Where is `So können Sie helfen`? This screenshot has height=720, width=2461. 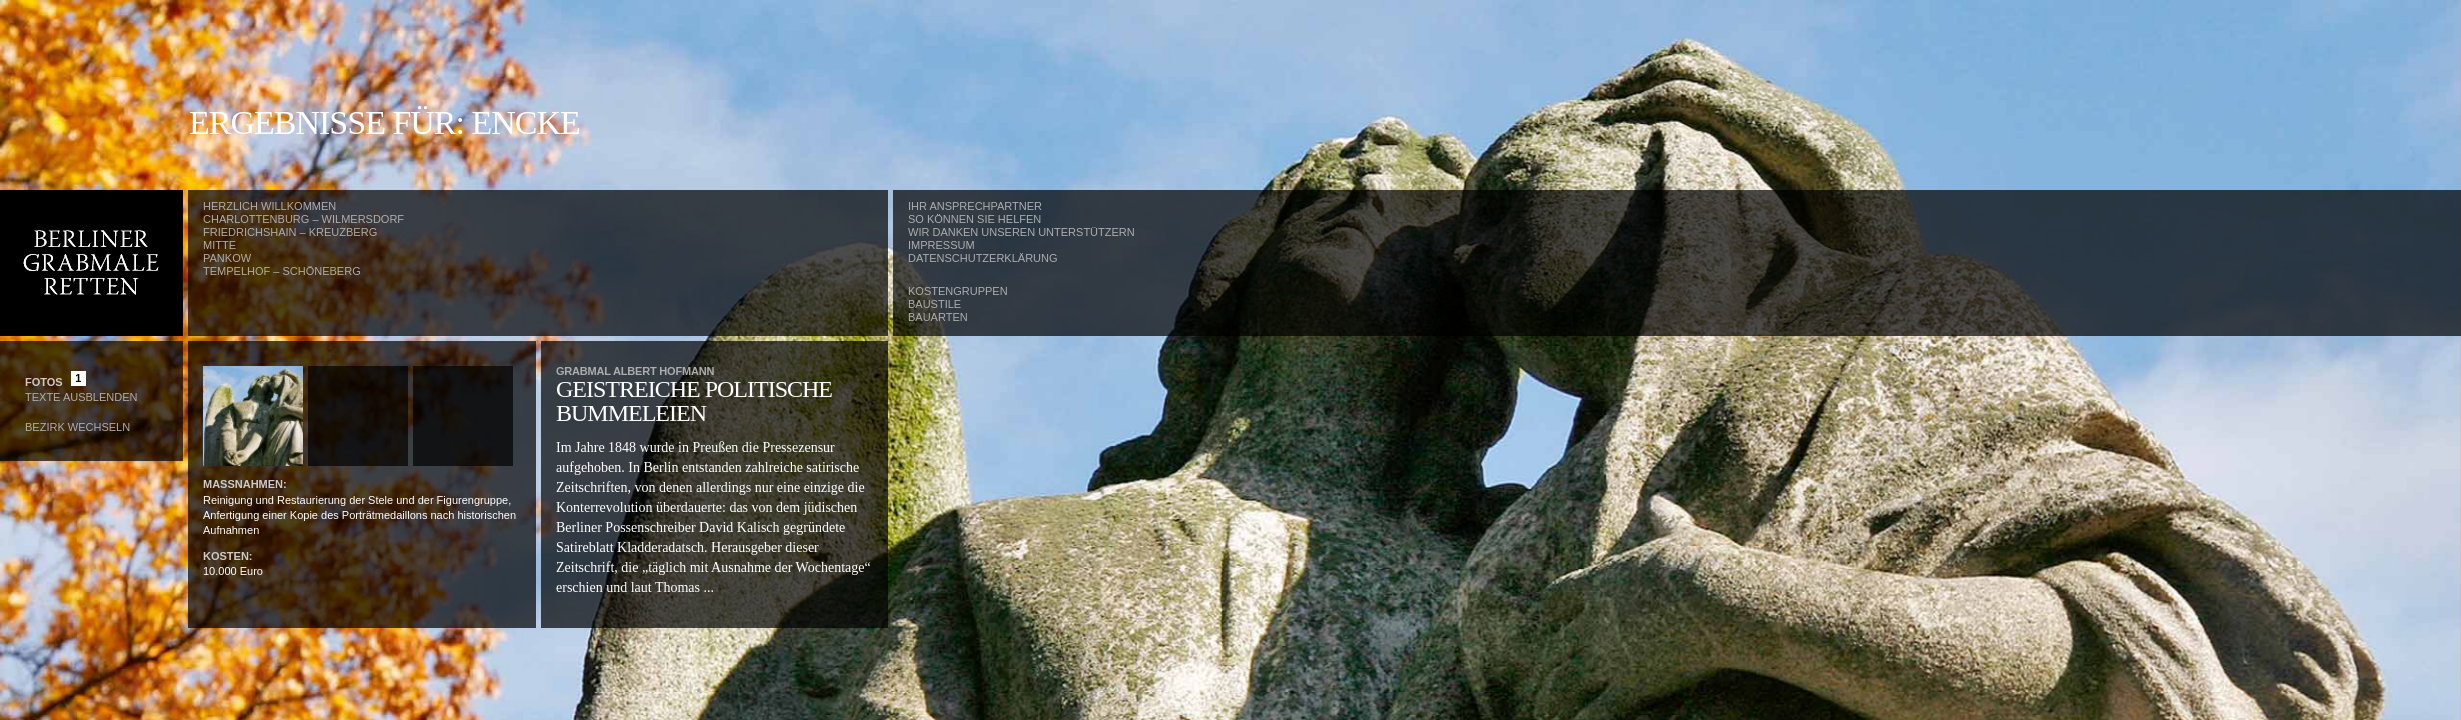
So können Sie helfen is located at coordinates (974, 219).